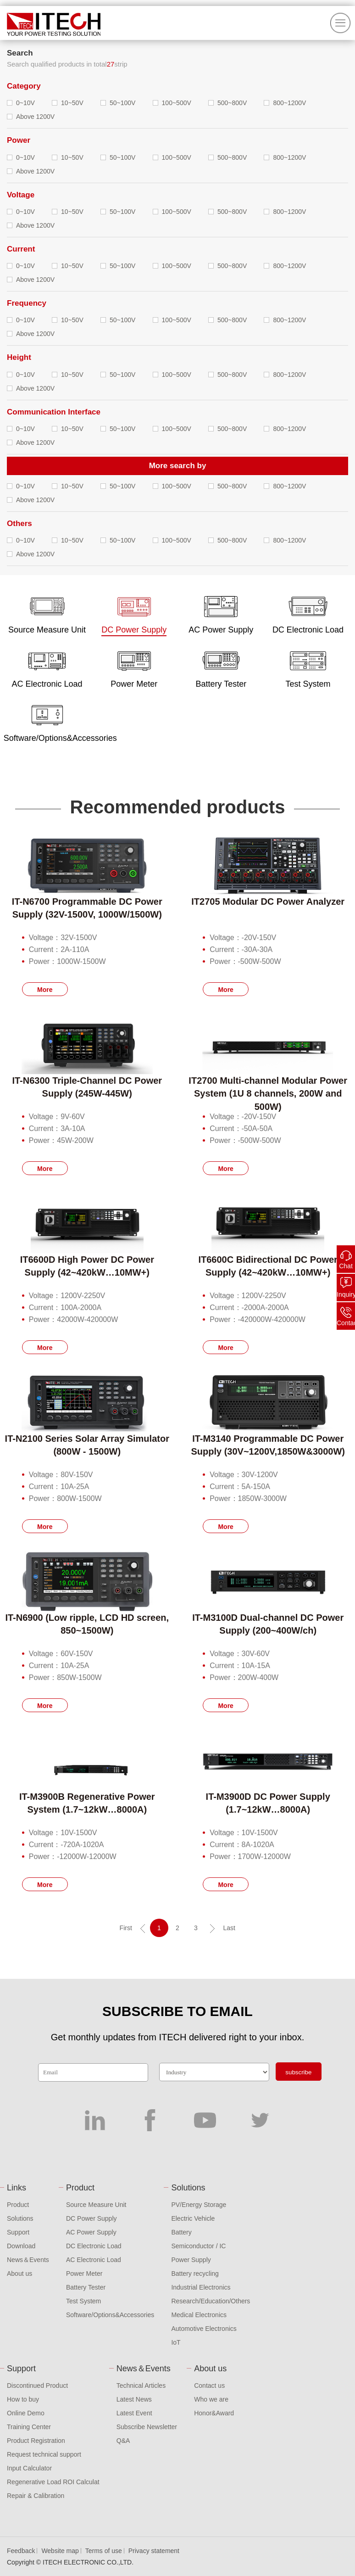 The height and width of the screenshot is (2576, 355). Describe the element at coordinates (146, 2426) in the screenshot. I see `Subscribe Newsletter` at that location.